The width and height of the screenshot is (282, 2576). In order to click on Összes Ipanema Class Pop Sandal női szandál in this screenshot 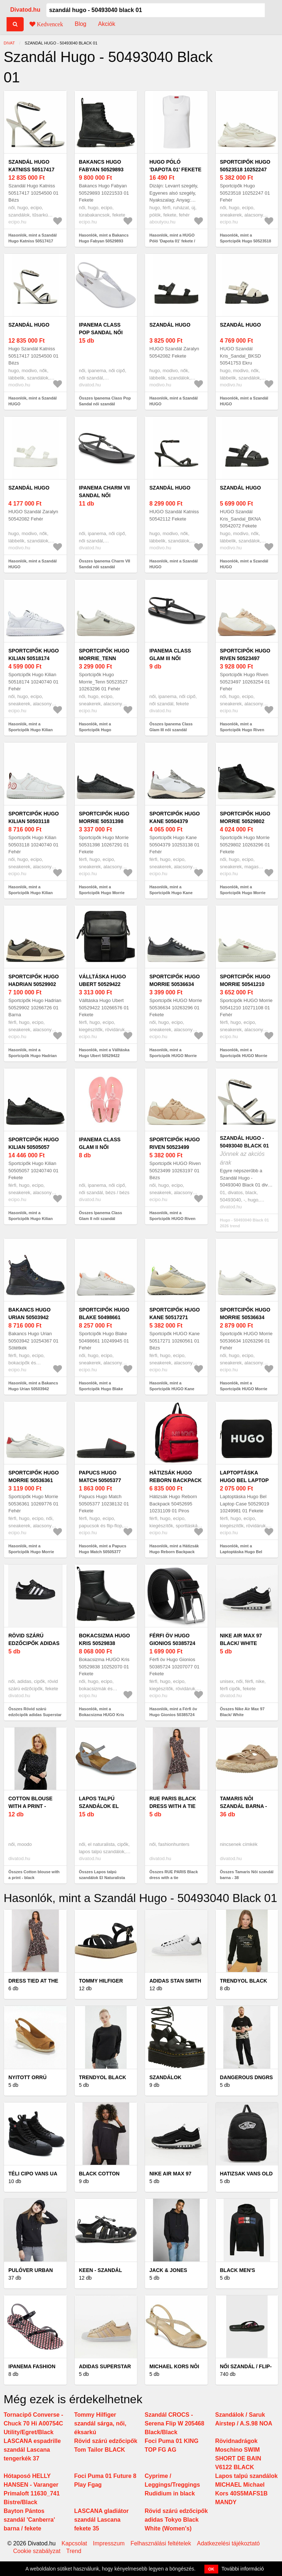, I will do `click(105, 401)`.